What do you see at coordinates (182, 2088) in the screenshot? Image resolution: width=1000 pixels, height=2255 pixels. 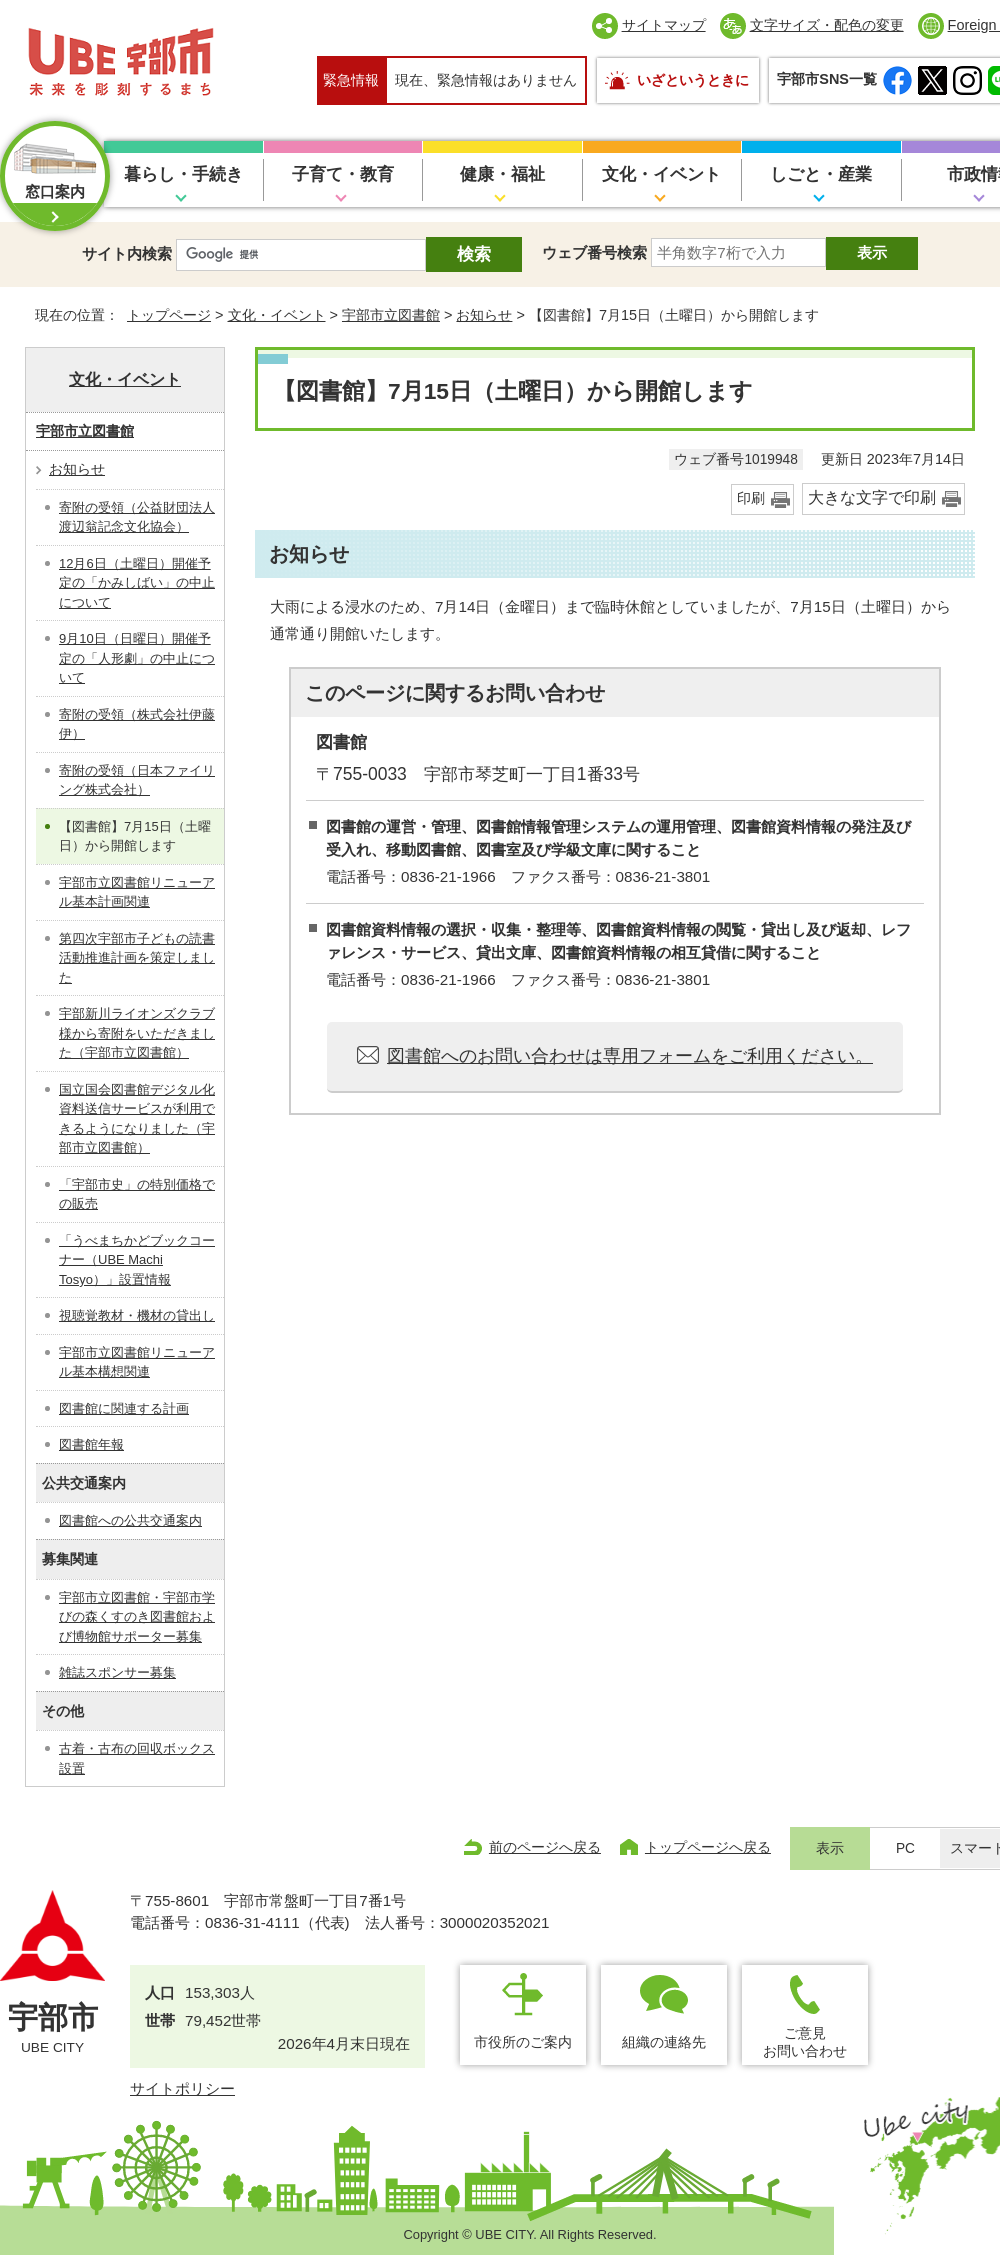 I see `サイトポリシー` at bounding box center [182, 2088].